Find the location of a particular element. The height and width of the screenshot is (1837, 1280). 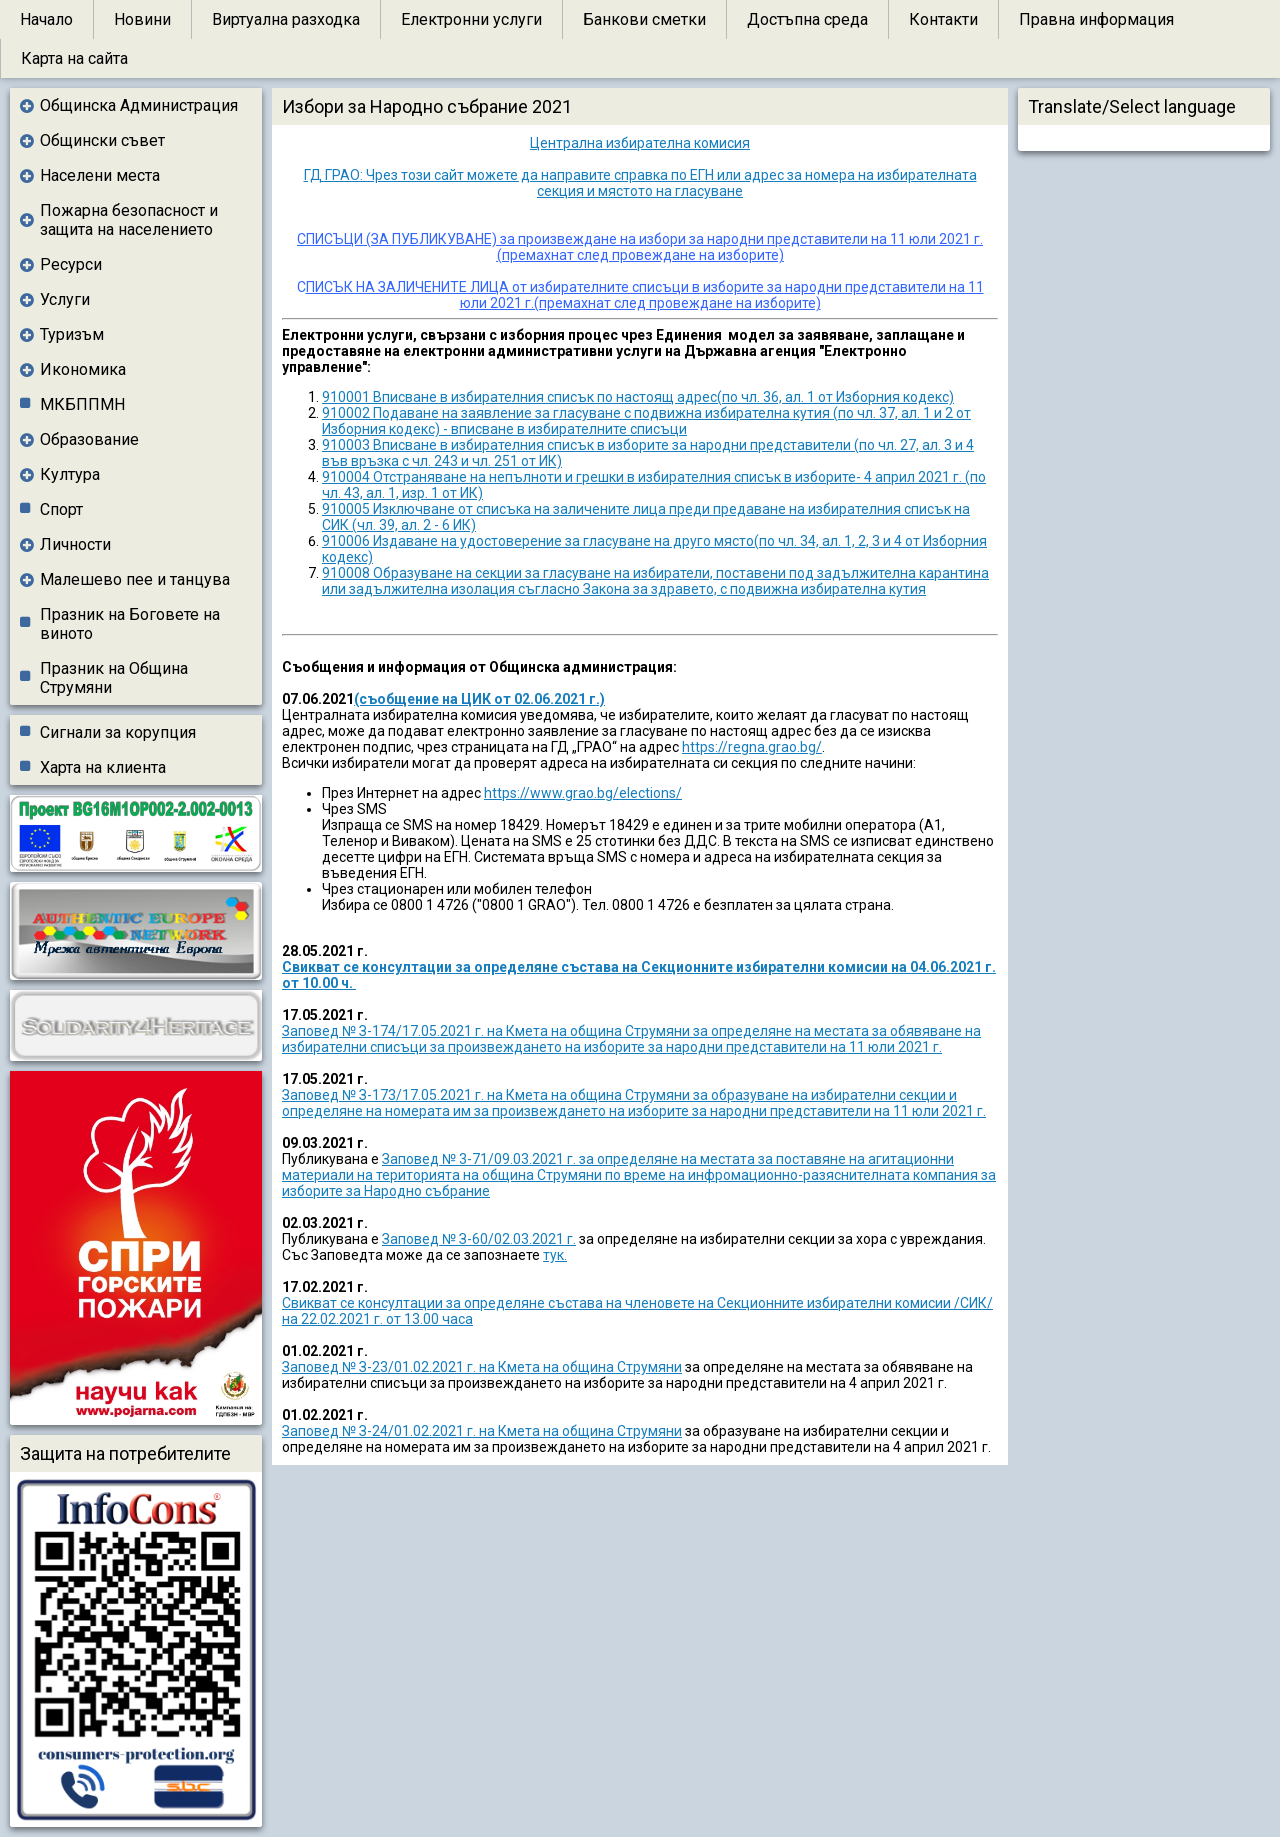

Сигнали за корупция is located at coordinates (118, 732).